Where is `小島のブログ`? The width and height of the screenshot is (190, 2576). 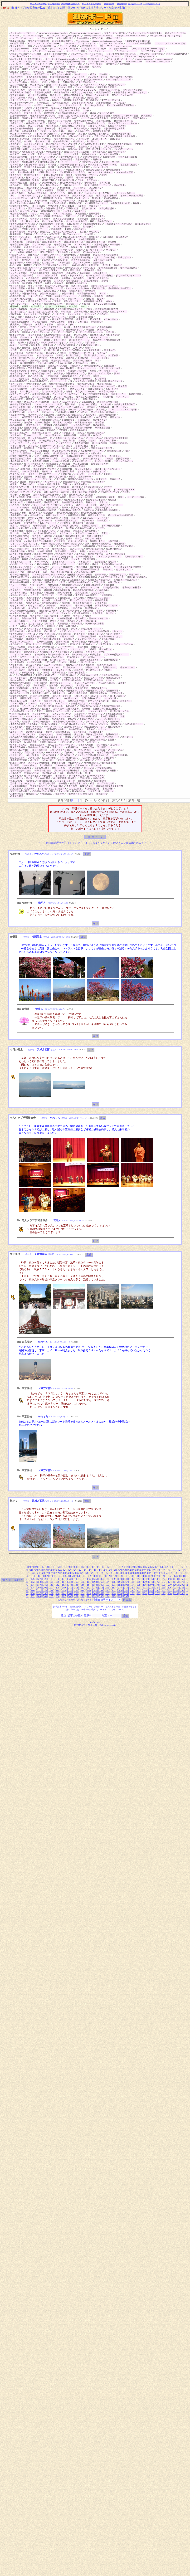
小島のブログ is located at coordinates (60, 66).